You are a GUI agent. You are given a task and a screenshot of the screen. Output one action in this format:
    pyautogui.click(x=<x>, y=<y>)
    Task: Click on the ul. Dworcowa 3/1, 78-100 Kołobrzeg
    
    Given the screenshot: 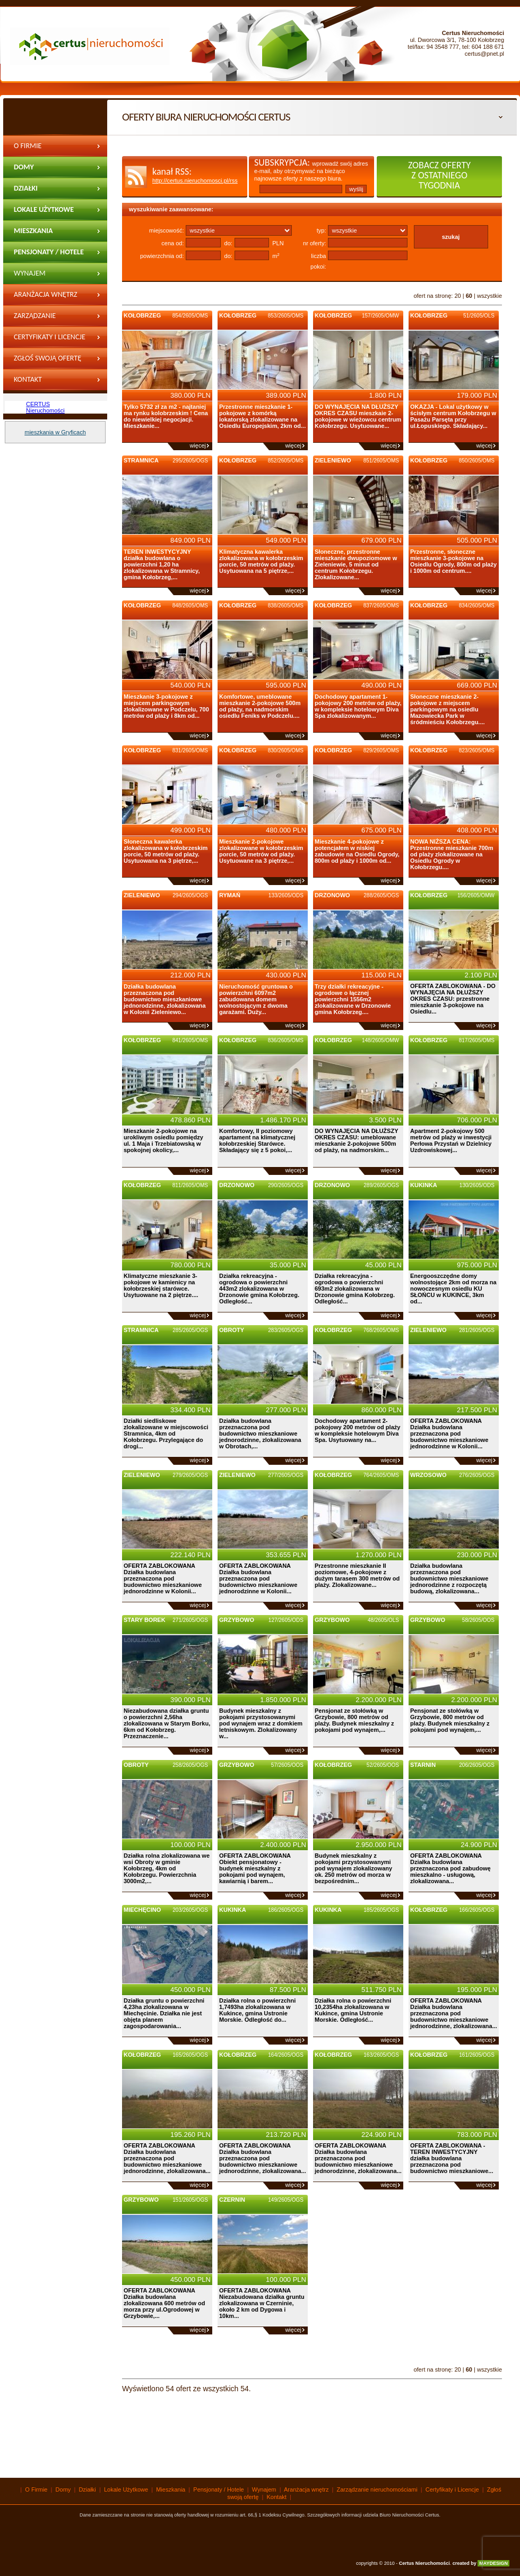 What is the action you would take?
    pyautogui.click(x=457, y=40)
    